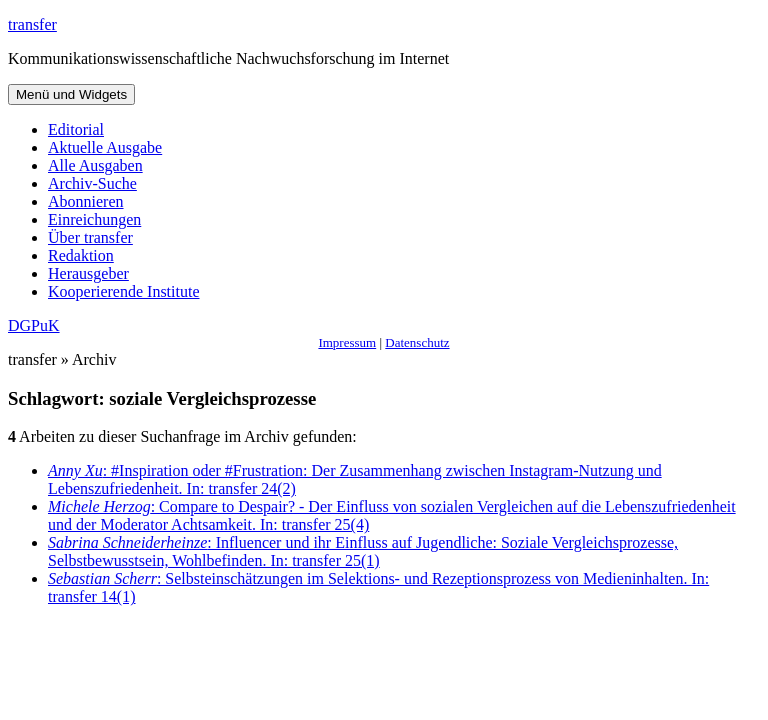 The height and width of the screenshot is (720, 768). What do you see at coordinates (417, 342) in the screenshot?
I see `Datenschutz` at bounding box center [417, 342].